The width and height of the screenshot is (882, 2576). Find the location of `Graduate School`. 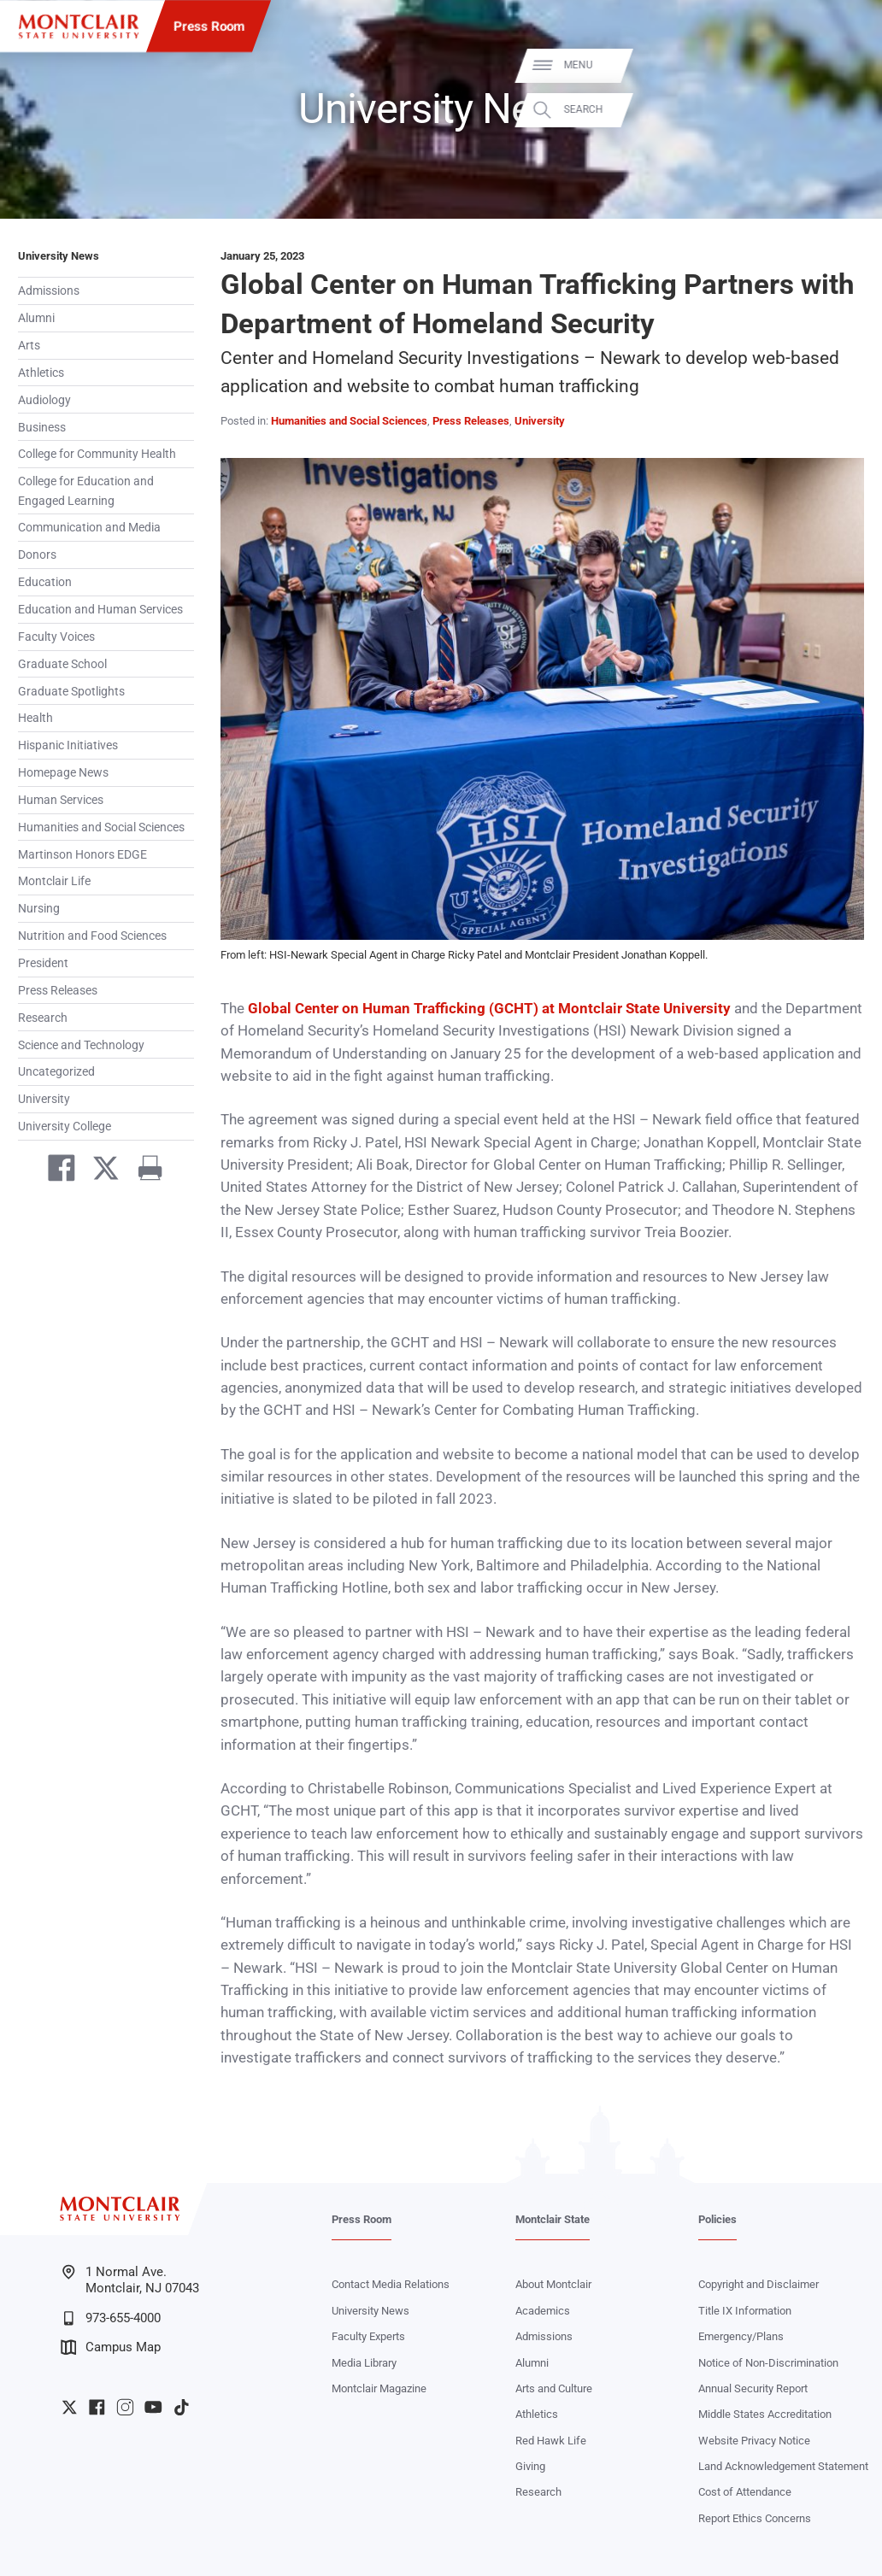

Graduate School is located at coordinates (62, 664).